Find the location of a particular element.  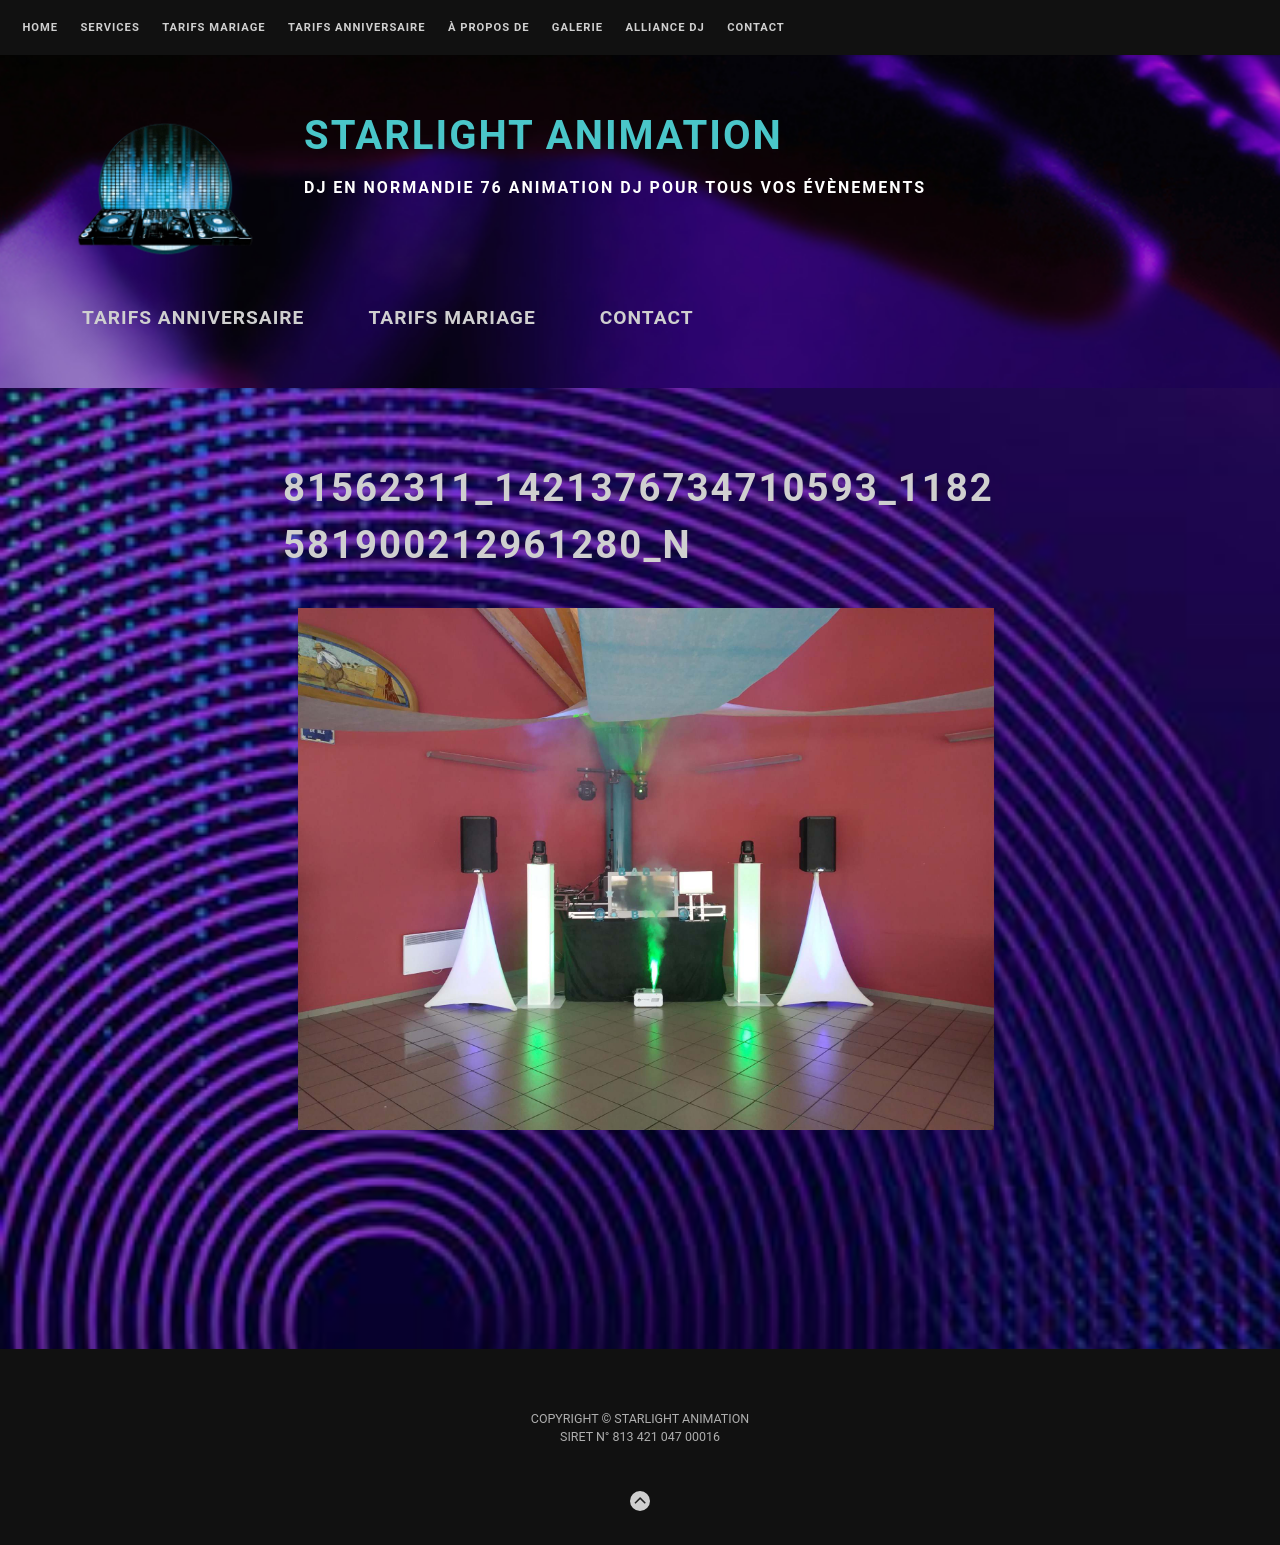

À propos de is located at coordinates (489, 28).